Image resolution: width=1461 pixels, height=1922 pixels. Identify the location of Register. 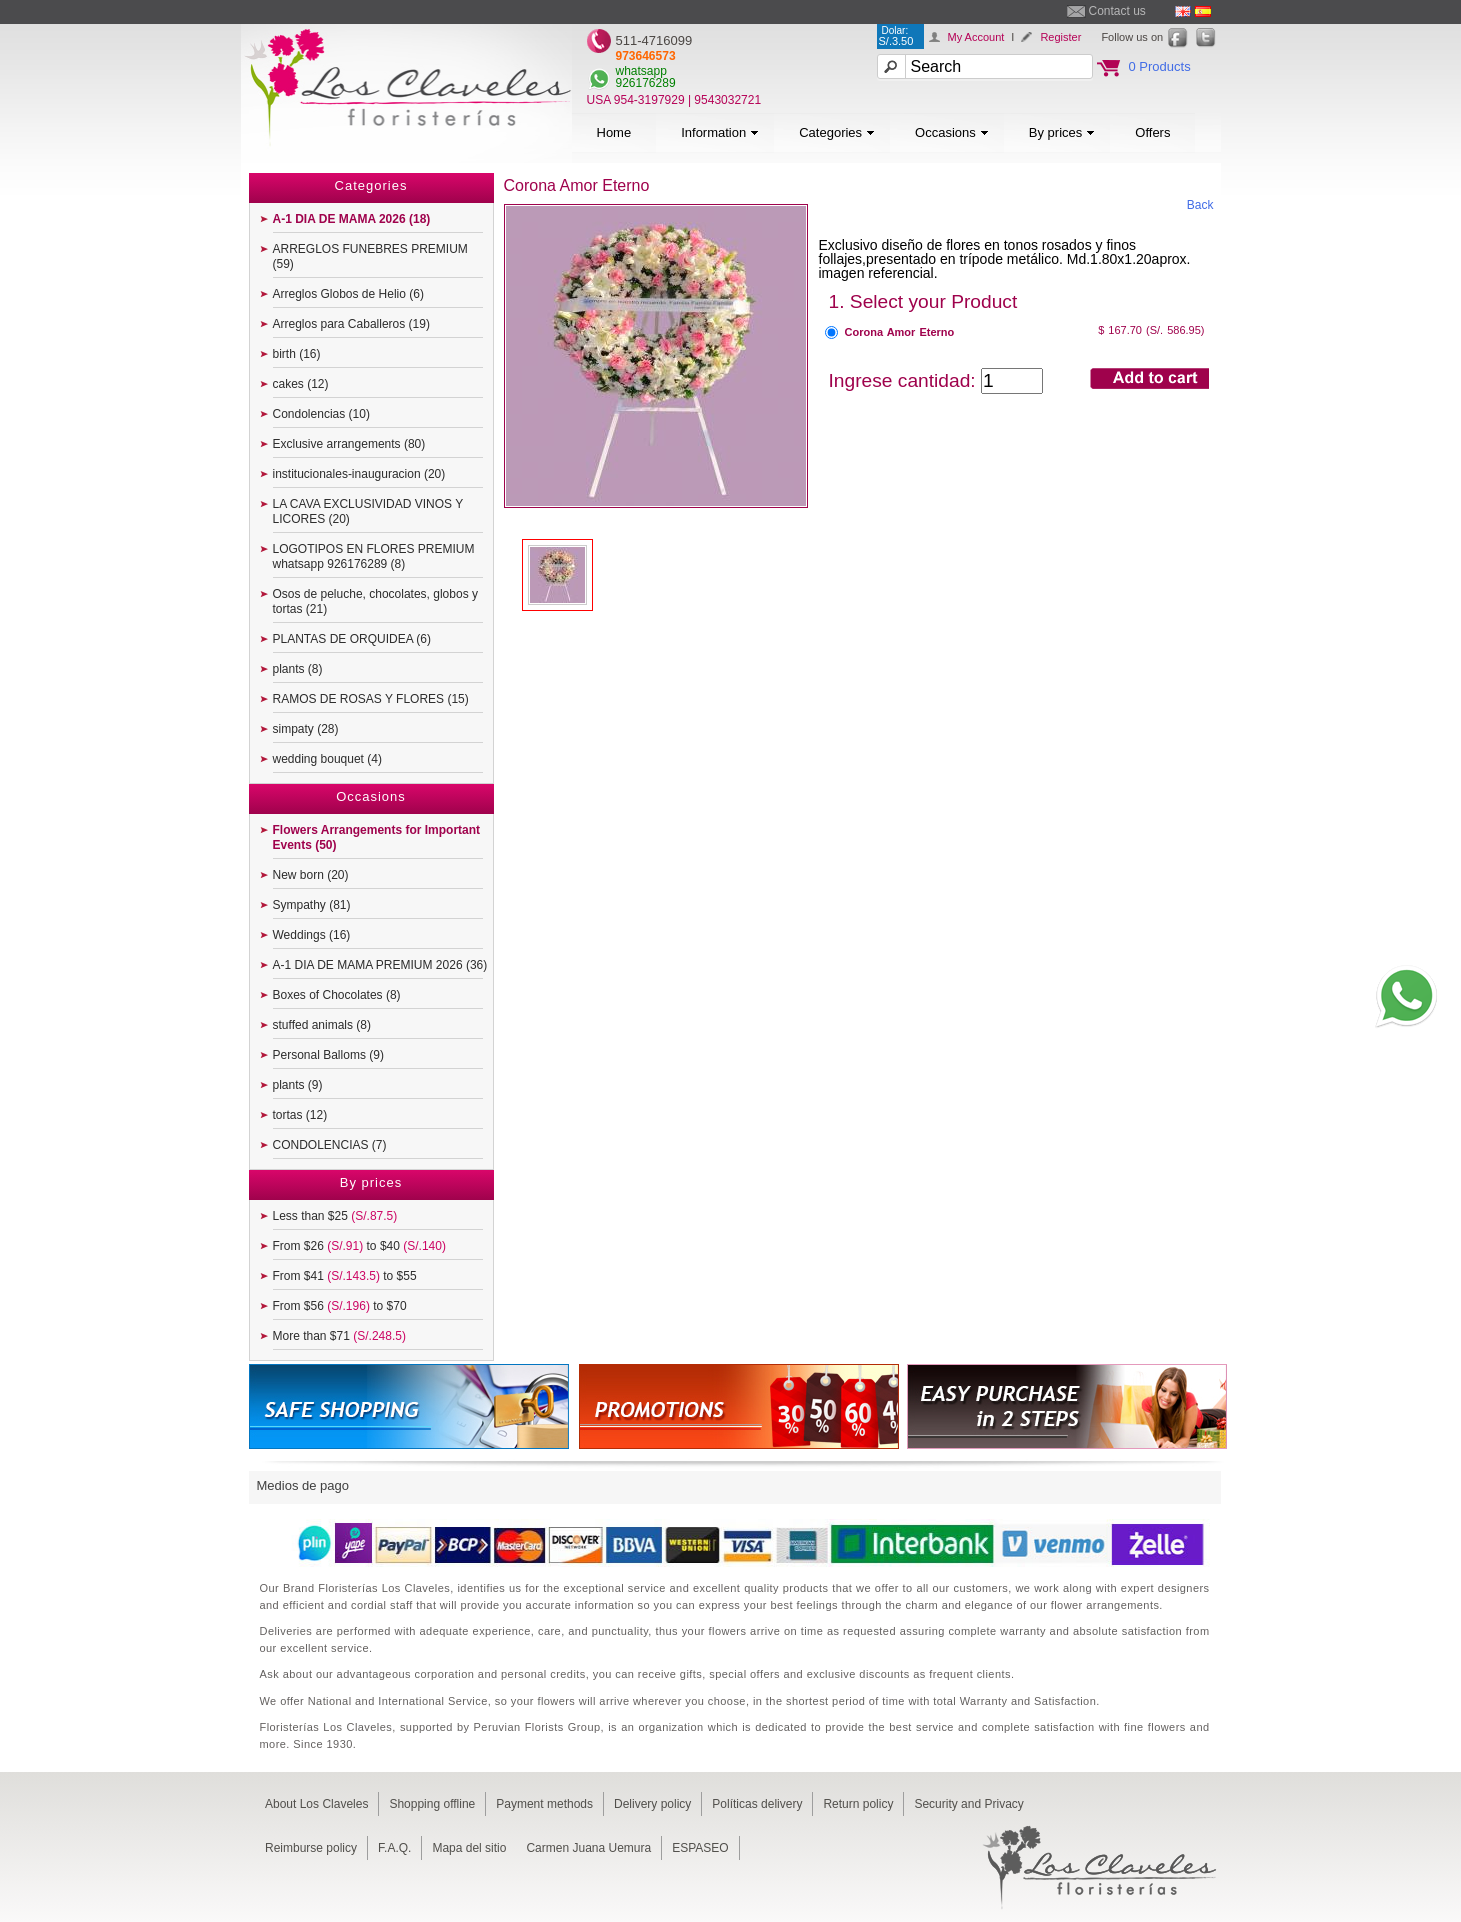
(1060, 37).